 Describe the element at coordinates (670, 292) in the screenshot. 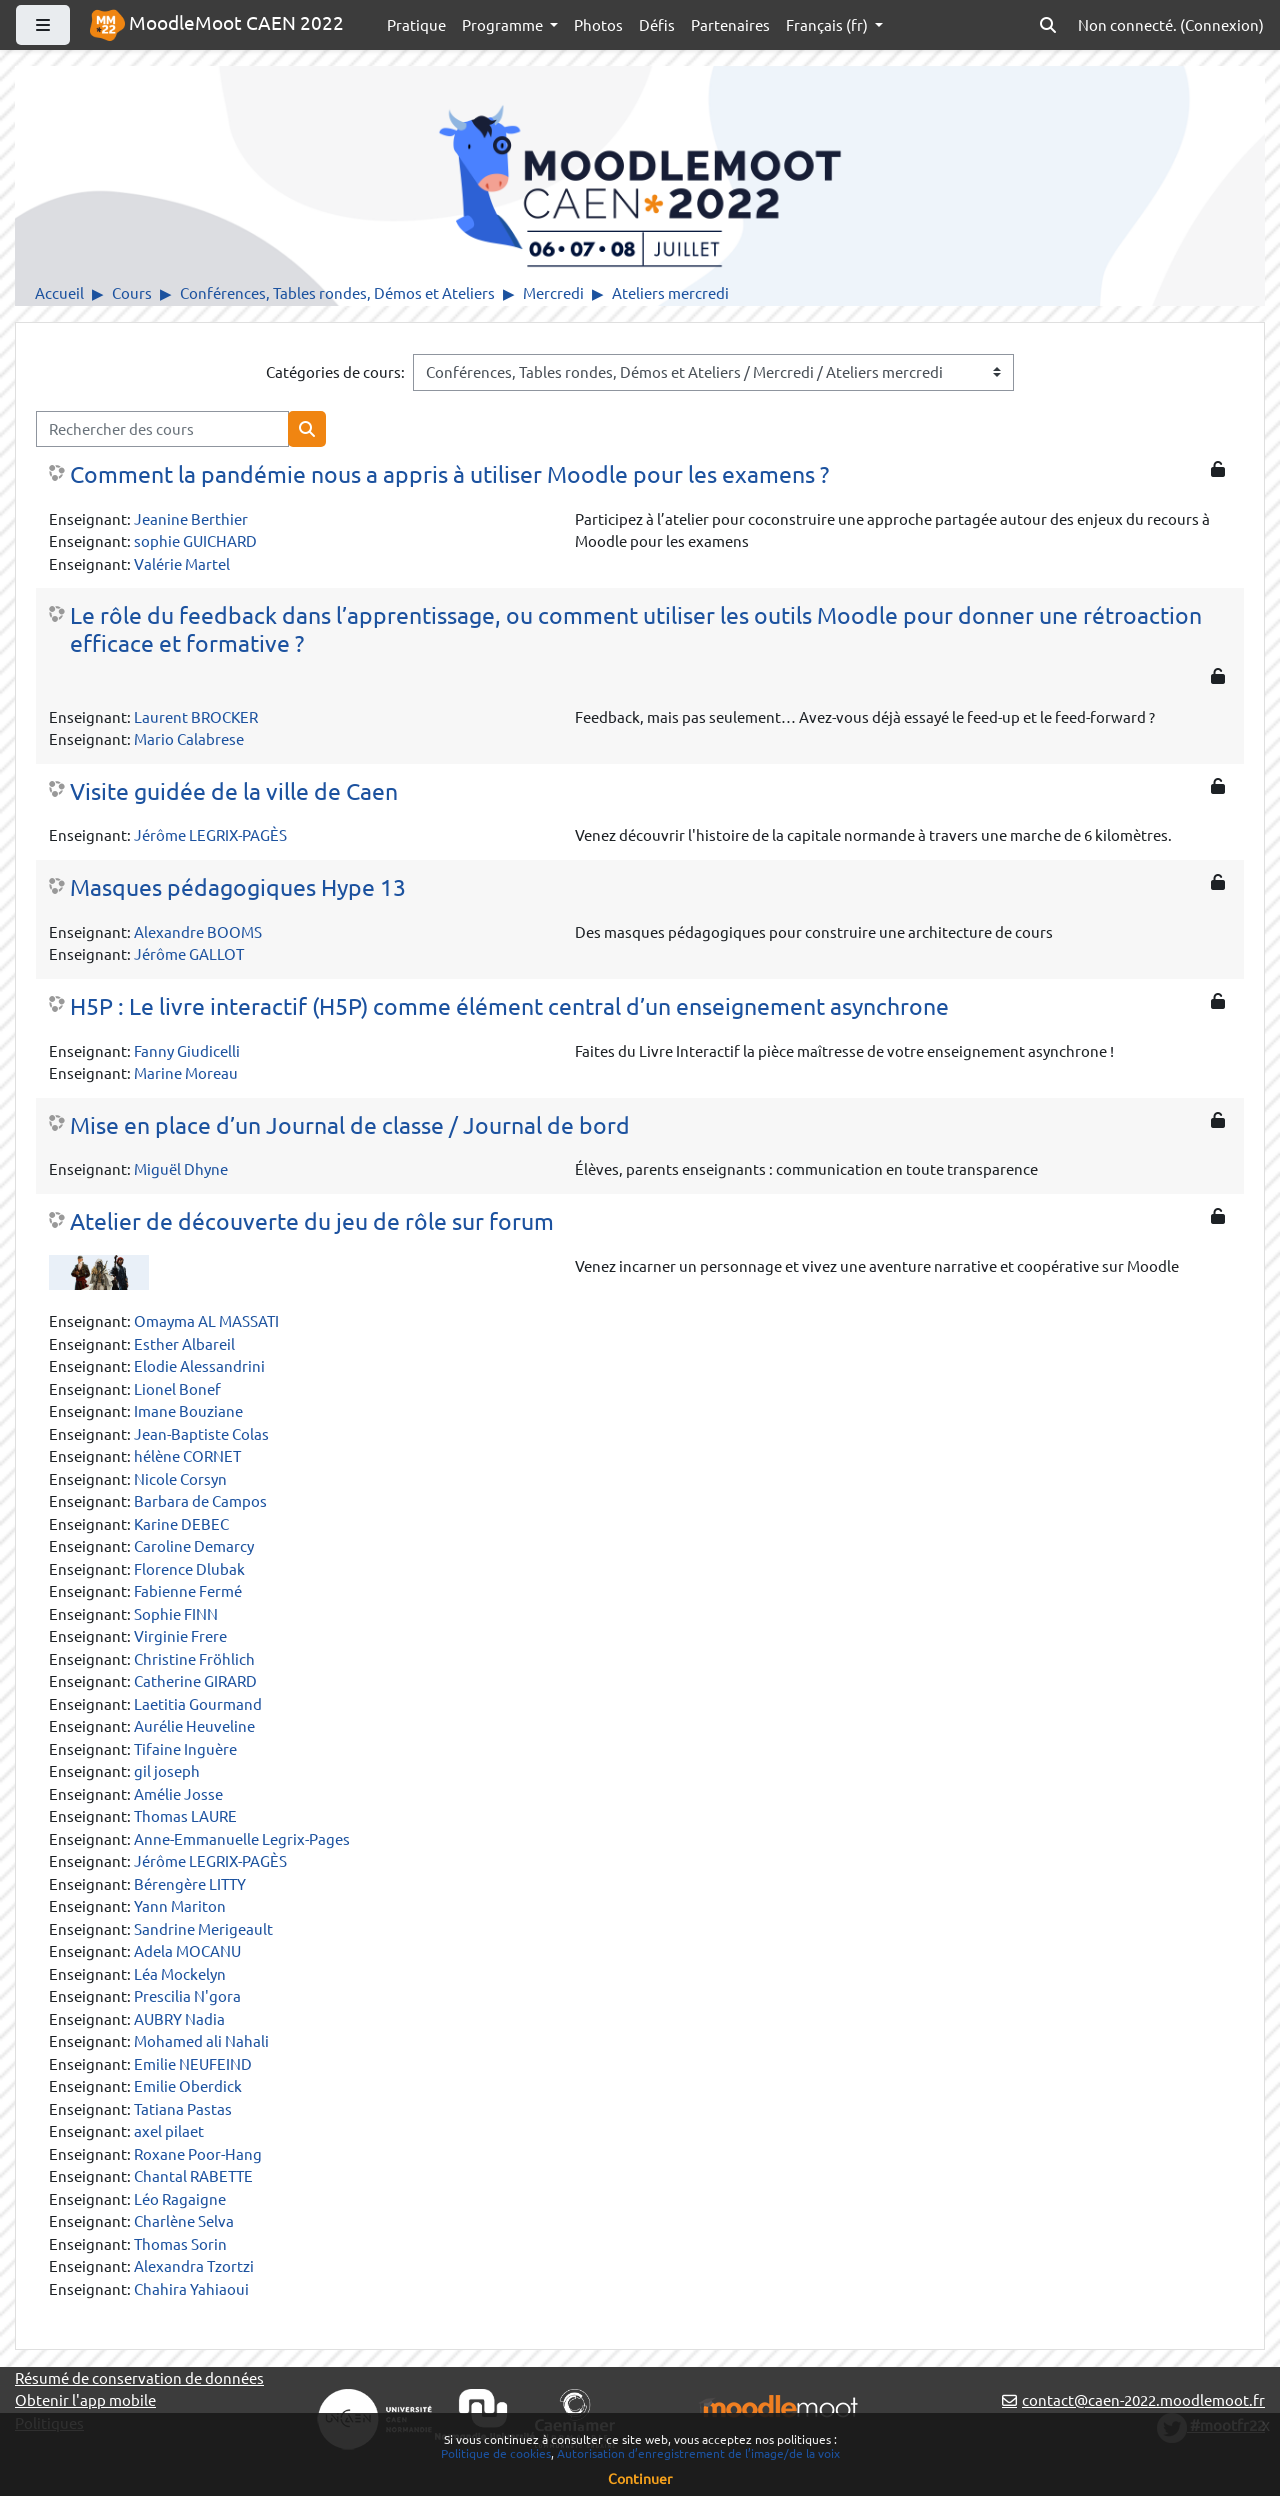

I see `Ateliers mercredi` at that location.